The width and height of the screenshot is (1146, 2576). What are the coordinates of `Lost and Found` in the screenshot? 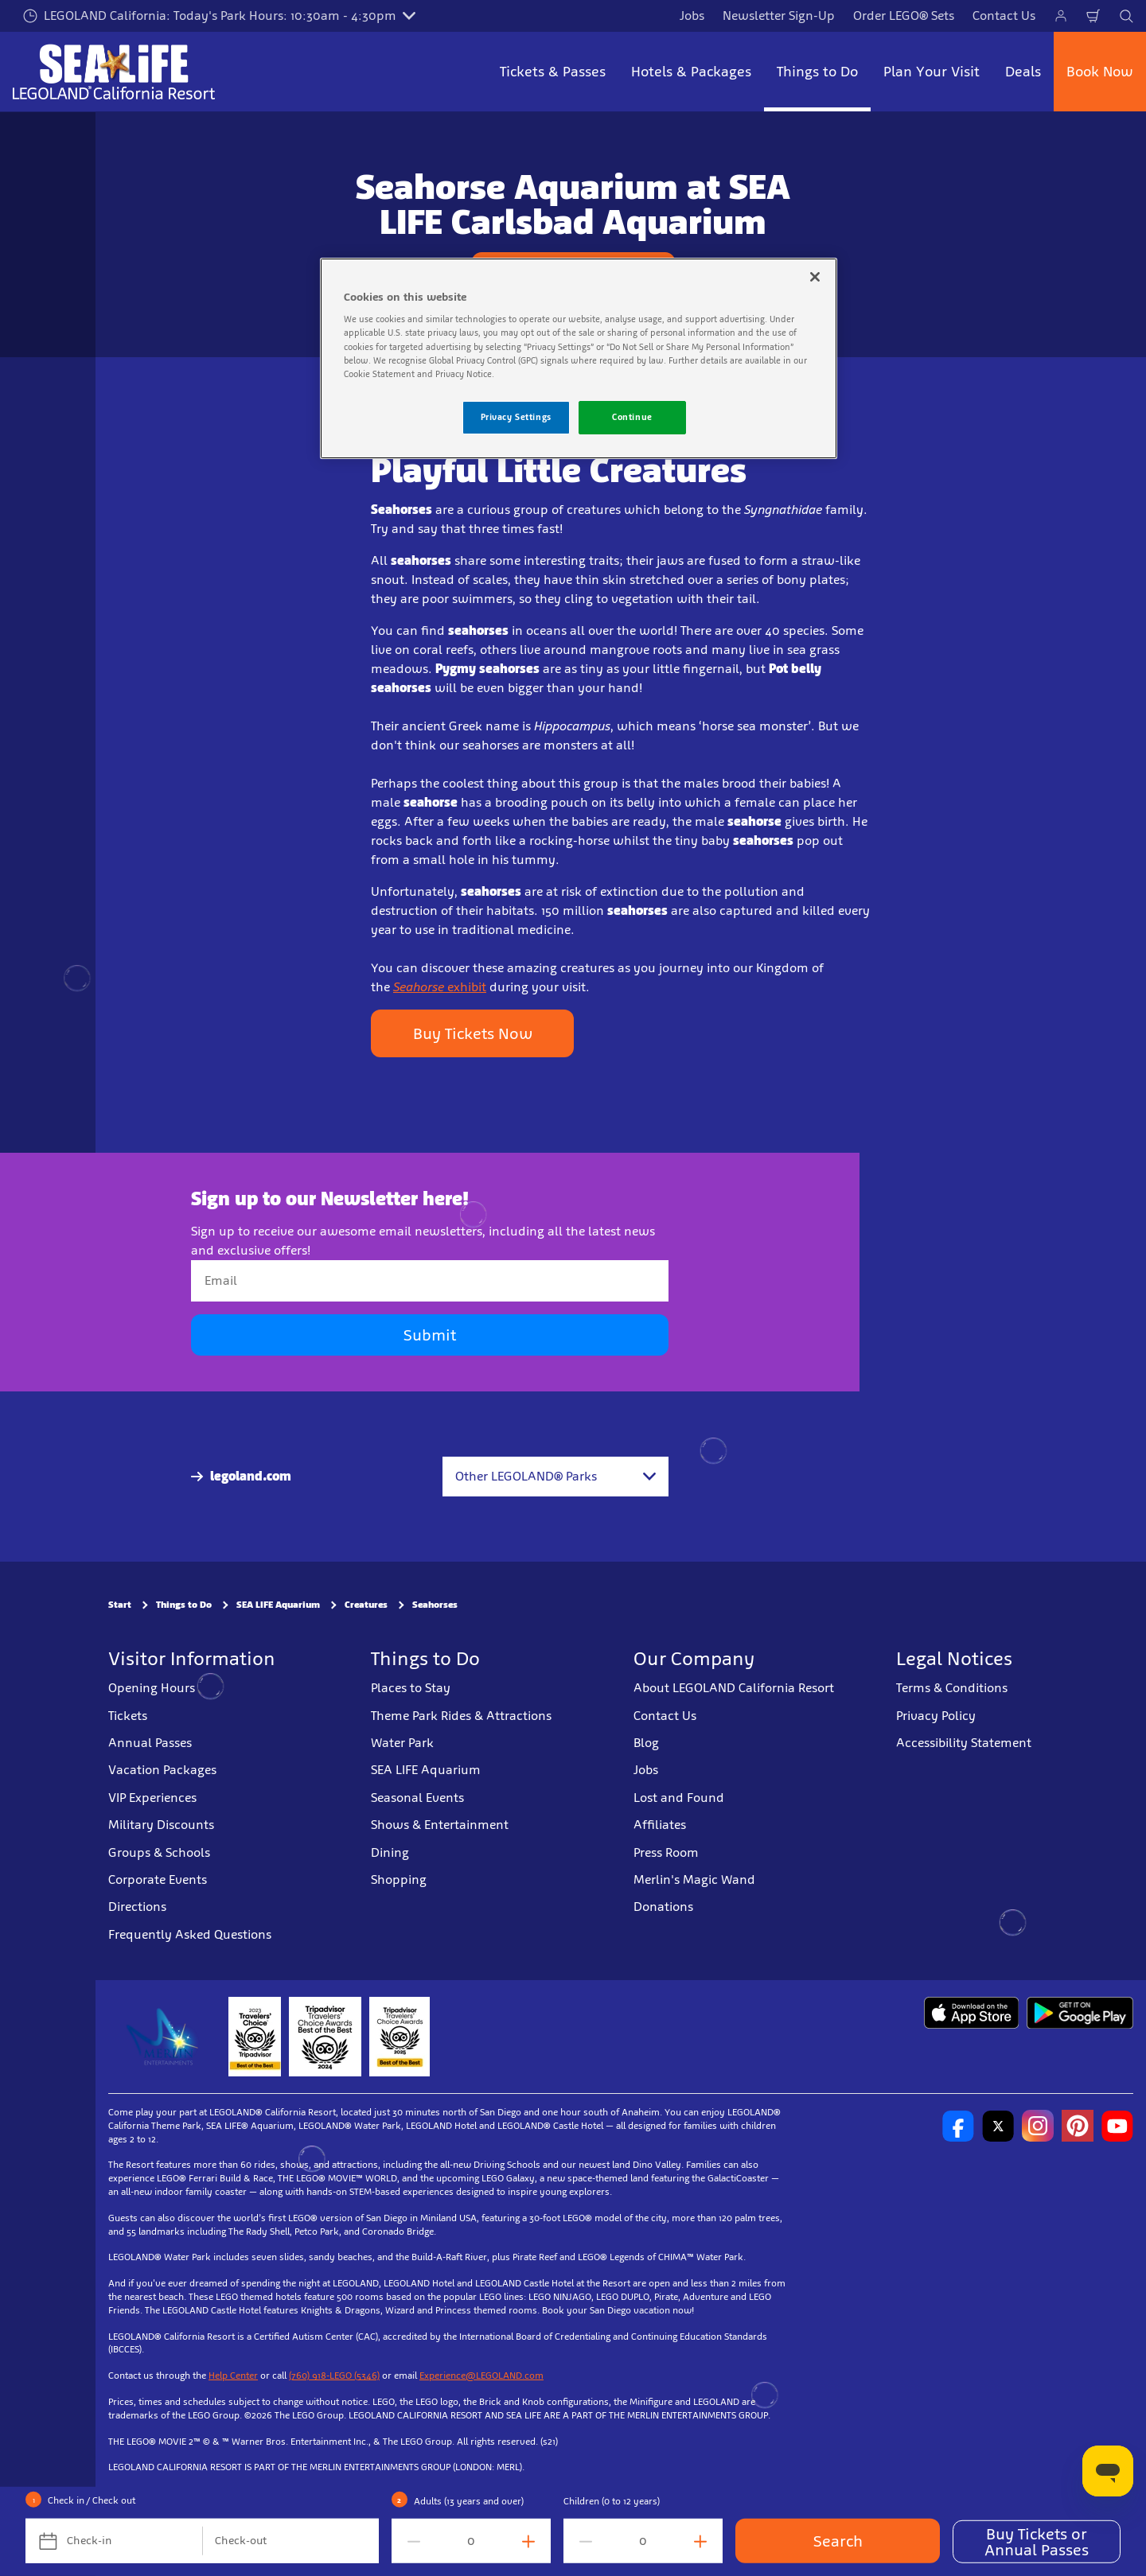 It's located at (678, 1797).